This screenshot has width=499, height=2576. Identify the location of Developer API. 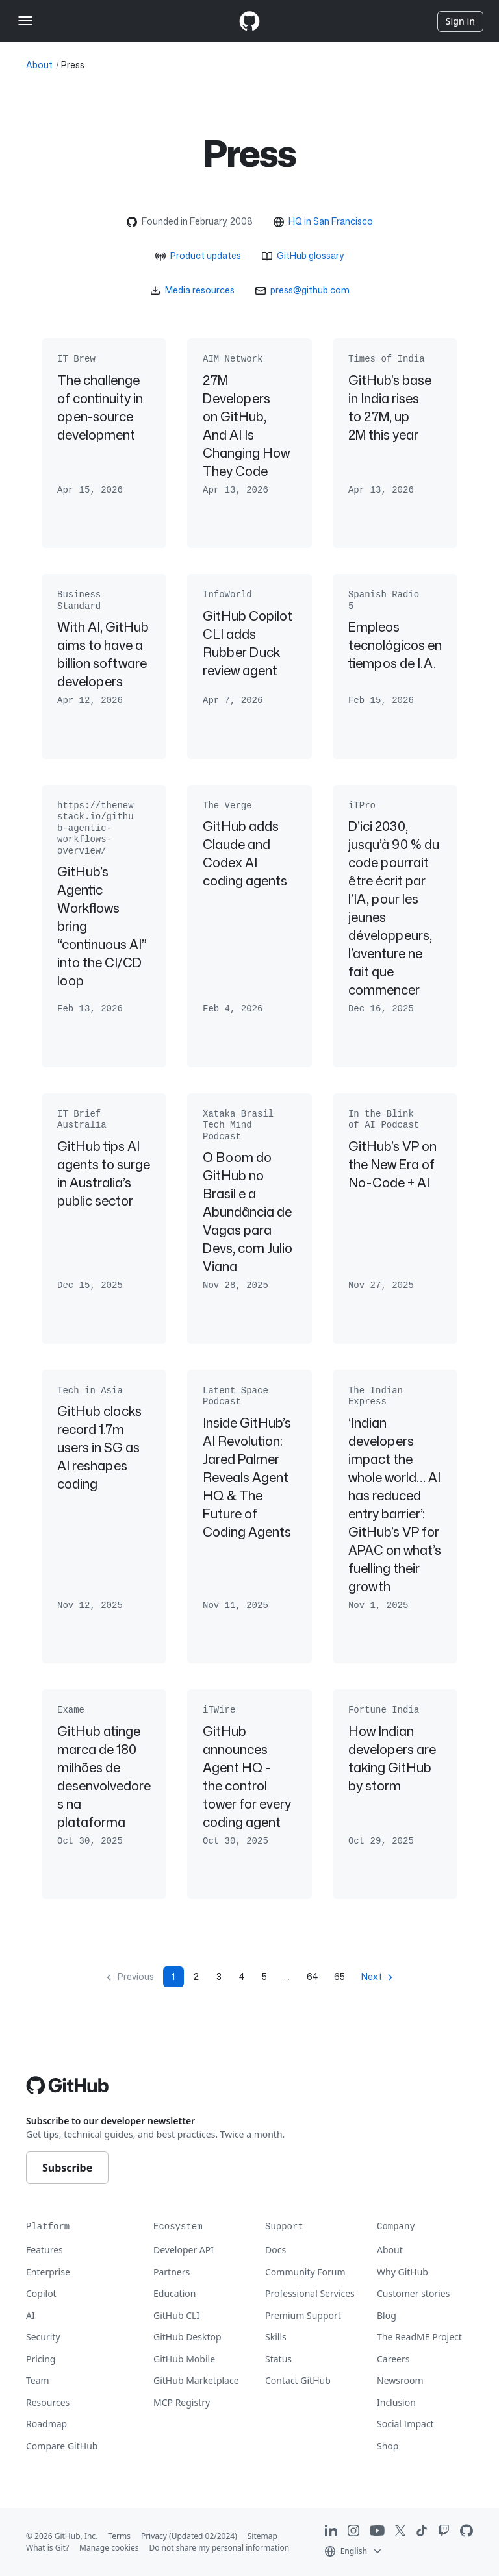
(183, 2250).